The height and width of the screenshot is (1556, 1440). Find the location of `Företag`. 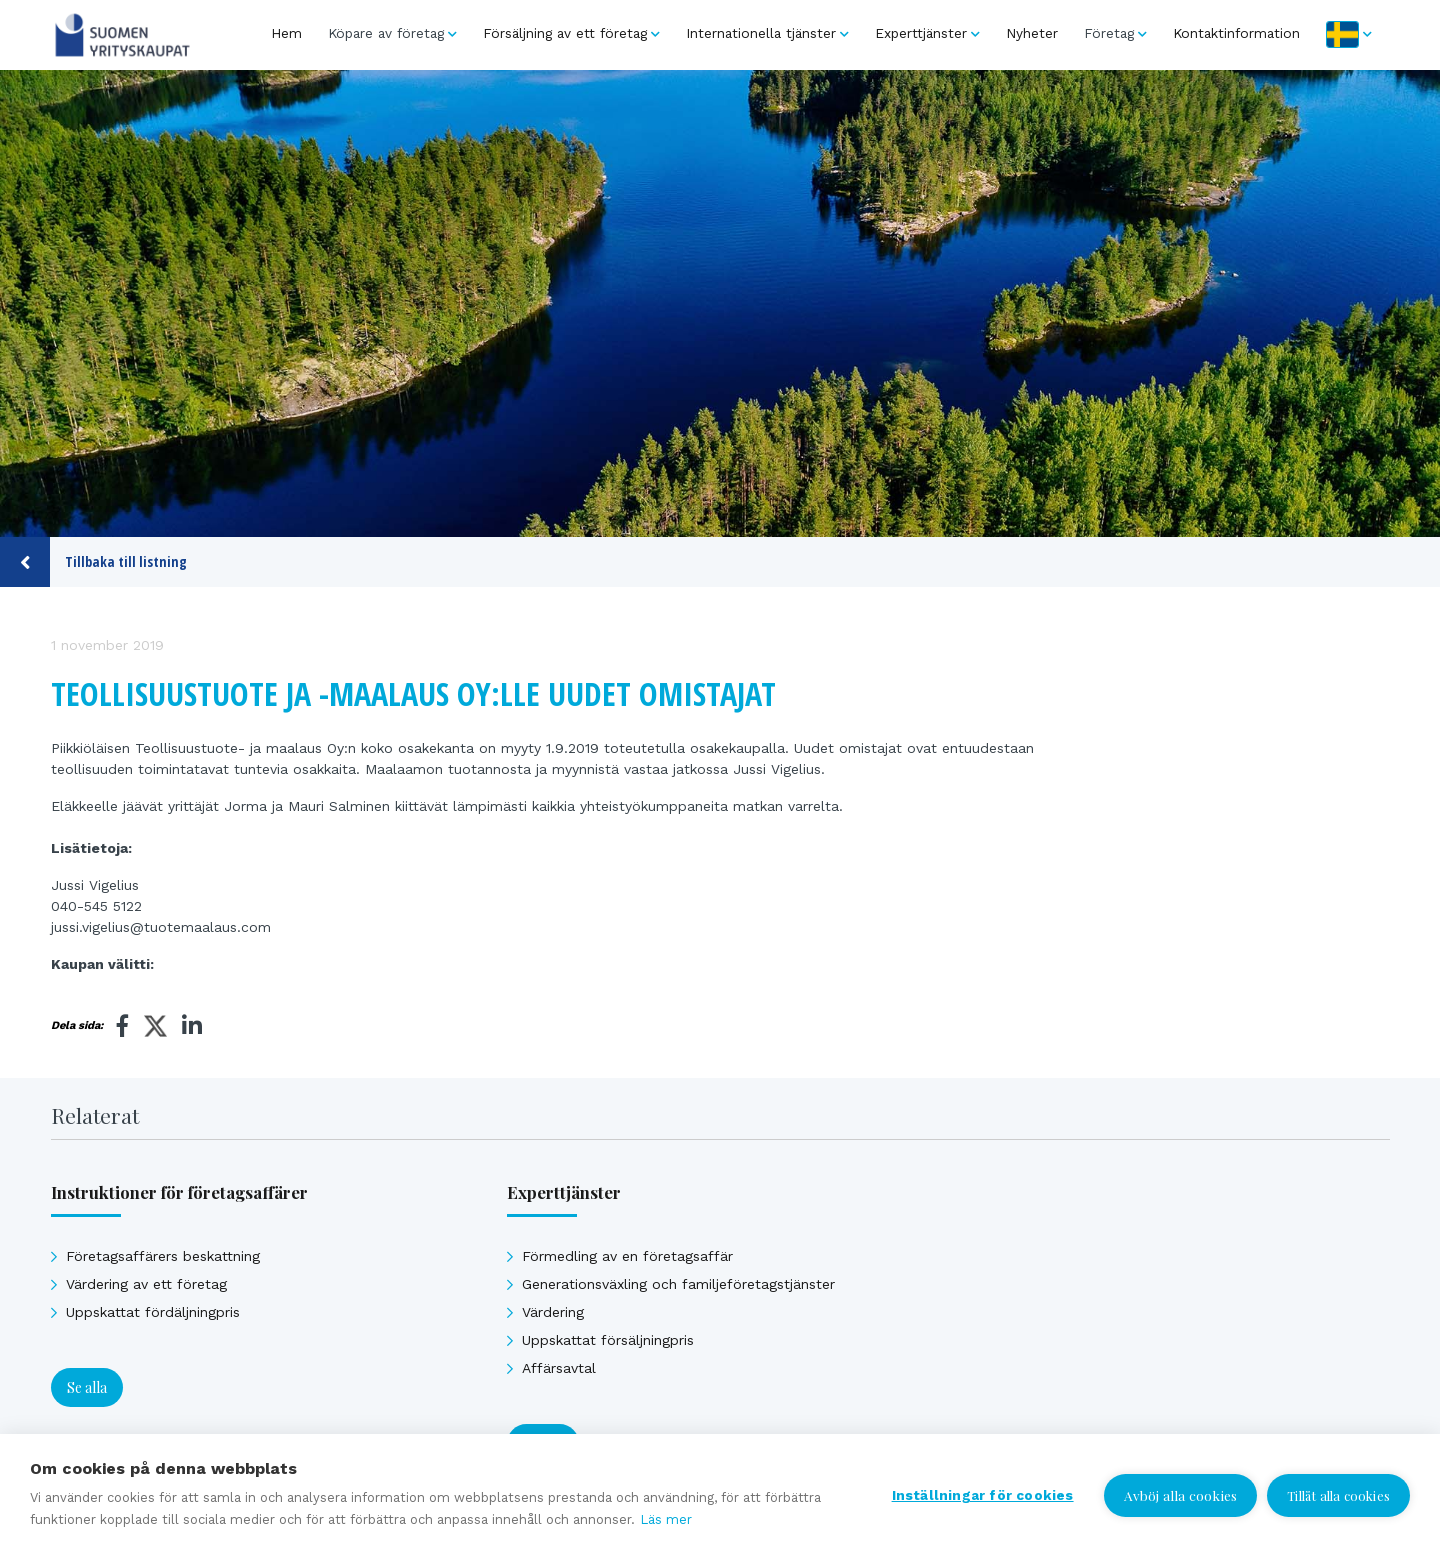

Företag is located at coordinates (1109, 33).